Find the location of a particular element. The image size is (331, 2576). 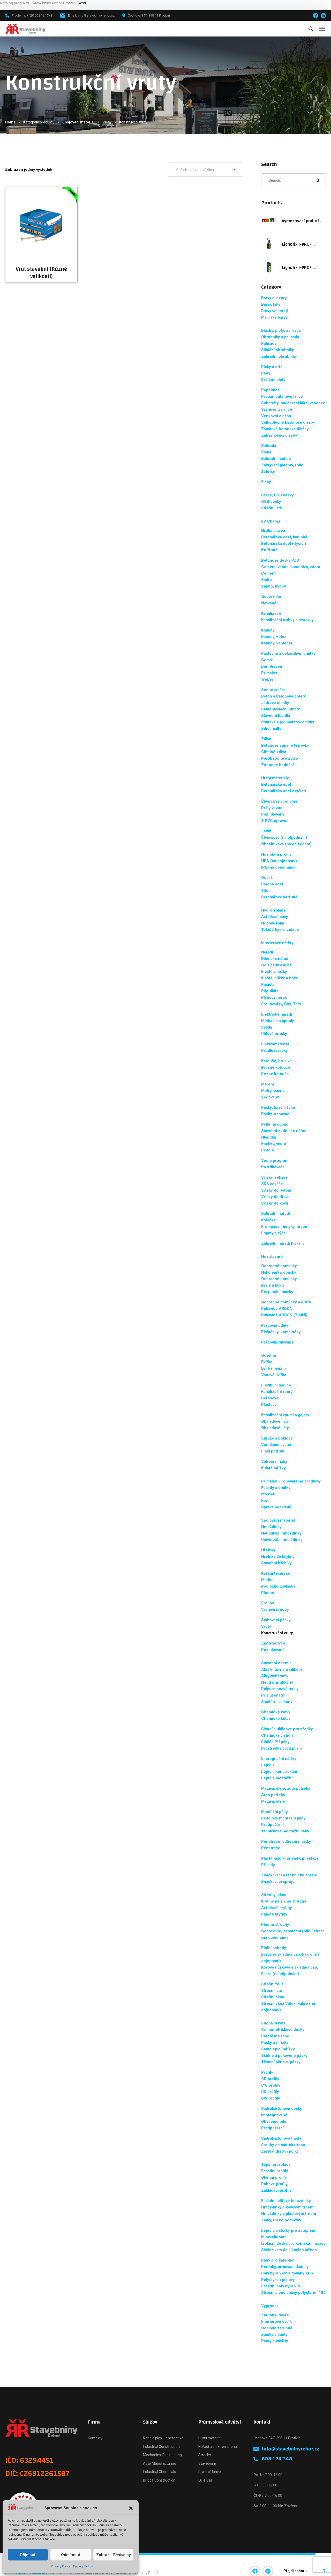

Beton a betonové potěry is located at coordinates (283, 696).